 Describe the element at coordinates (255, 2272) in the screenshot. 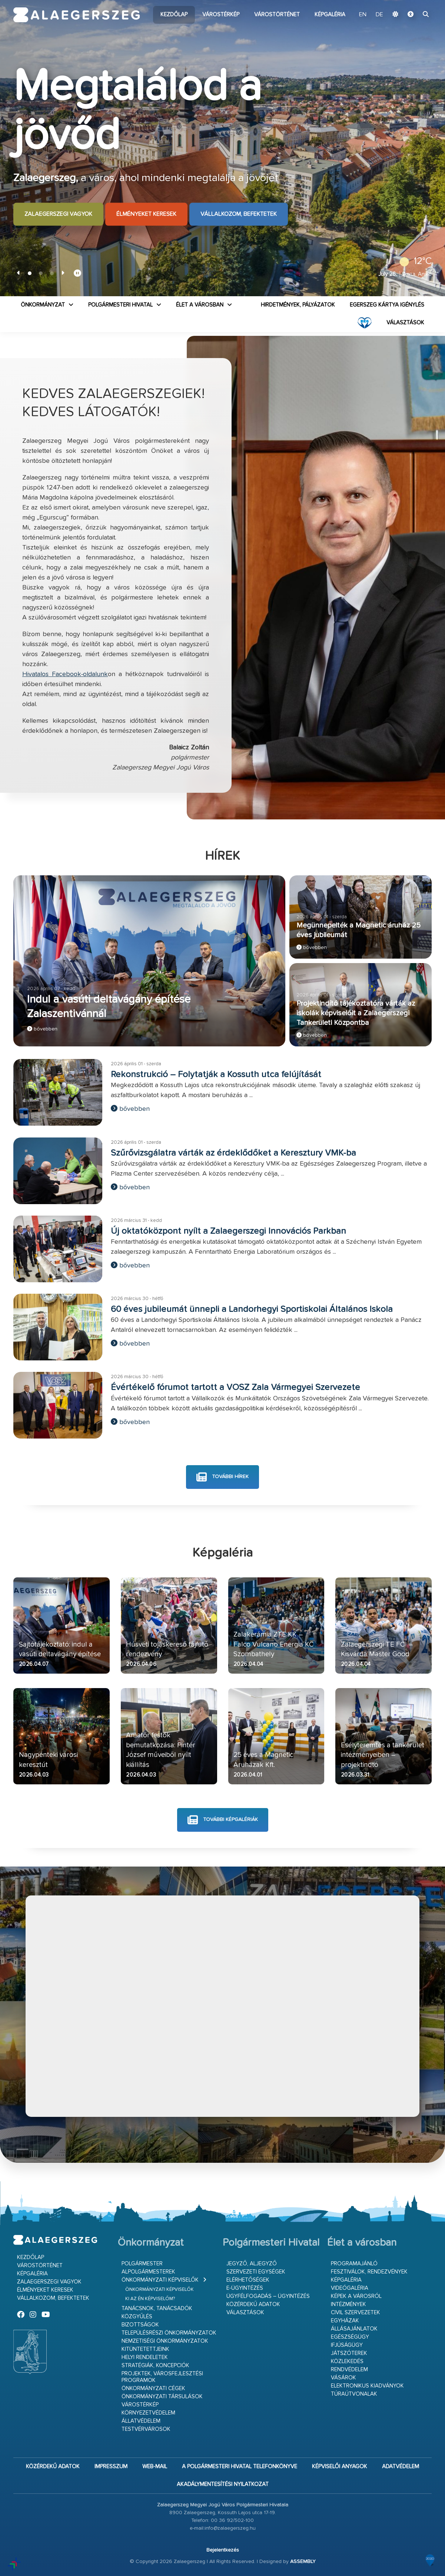

I see `Szervezeti egységek` at that location.